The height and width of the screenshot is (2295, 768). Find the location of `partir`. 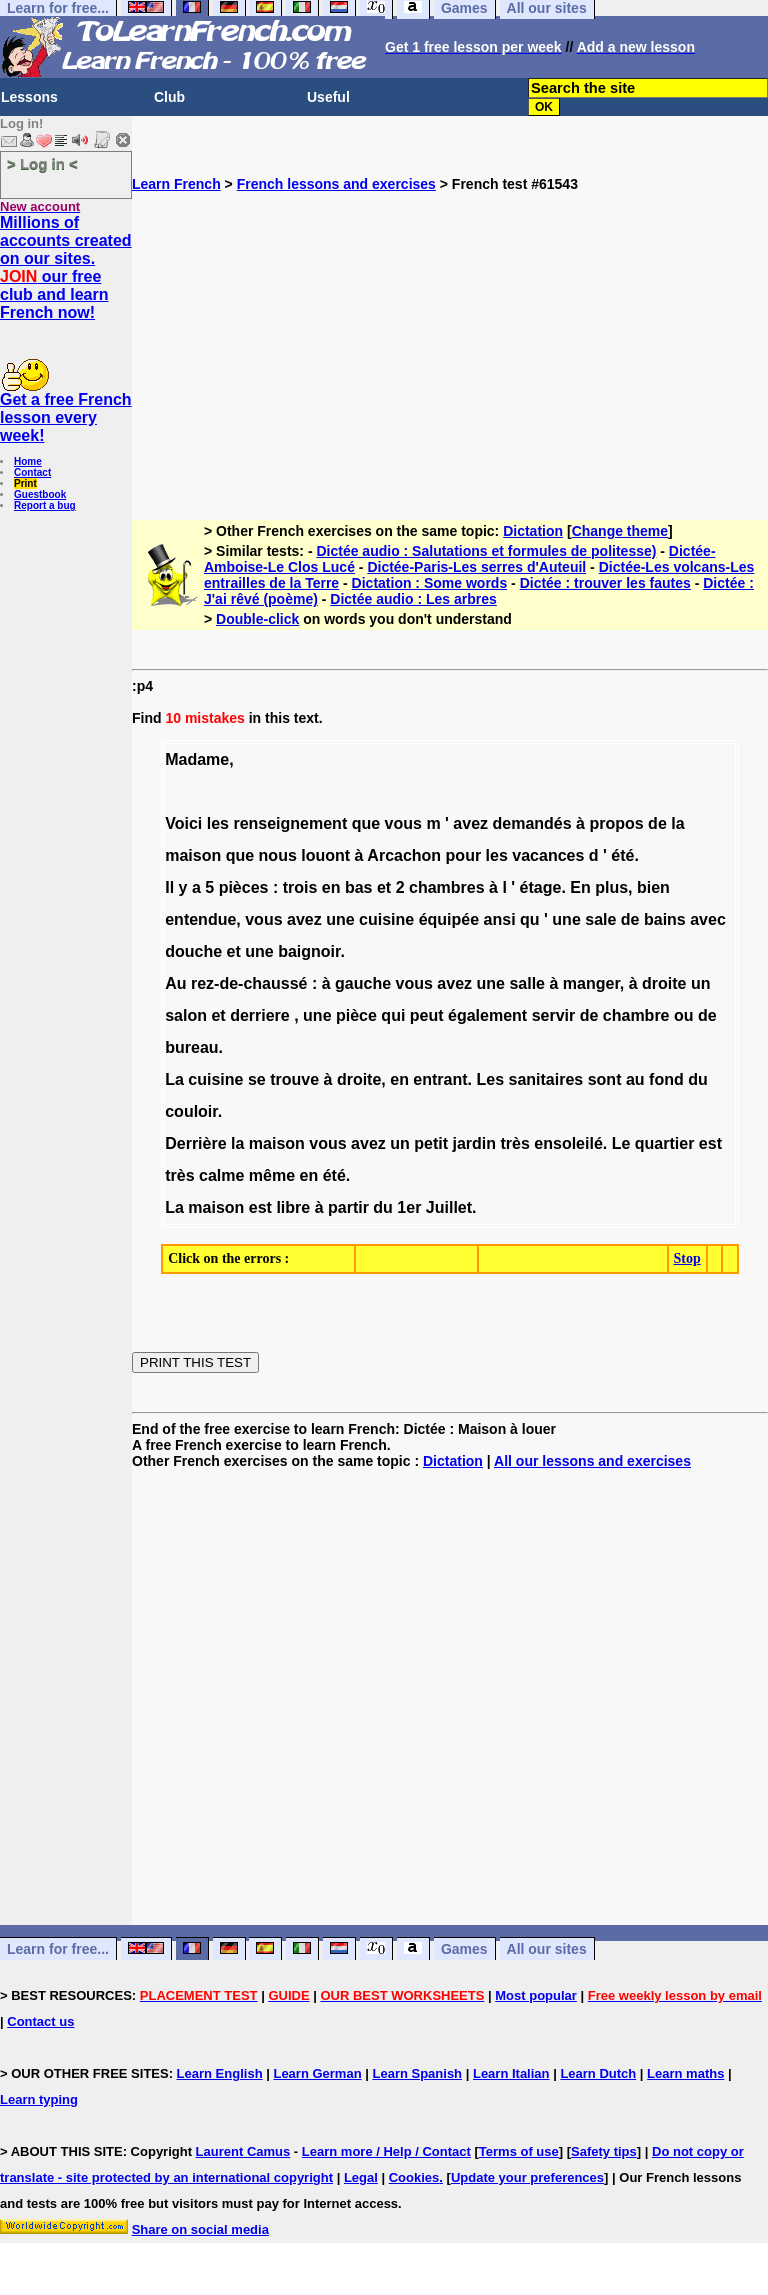

partir is located at coordinates (348, 1207).